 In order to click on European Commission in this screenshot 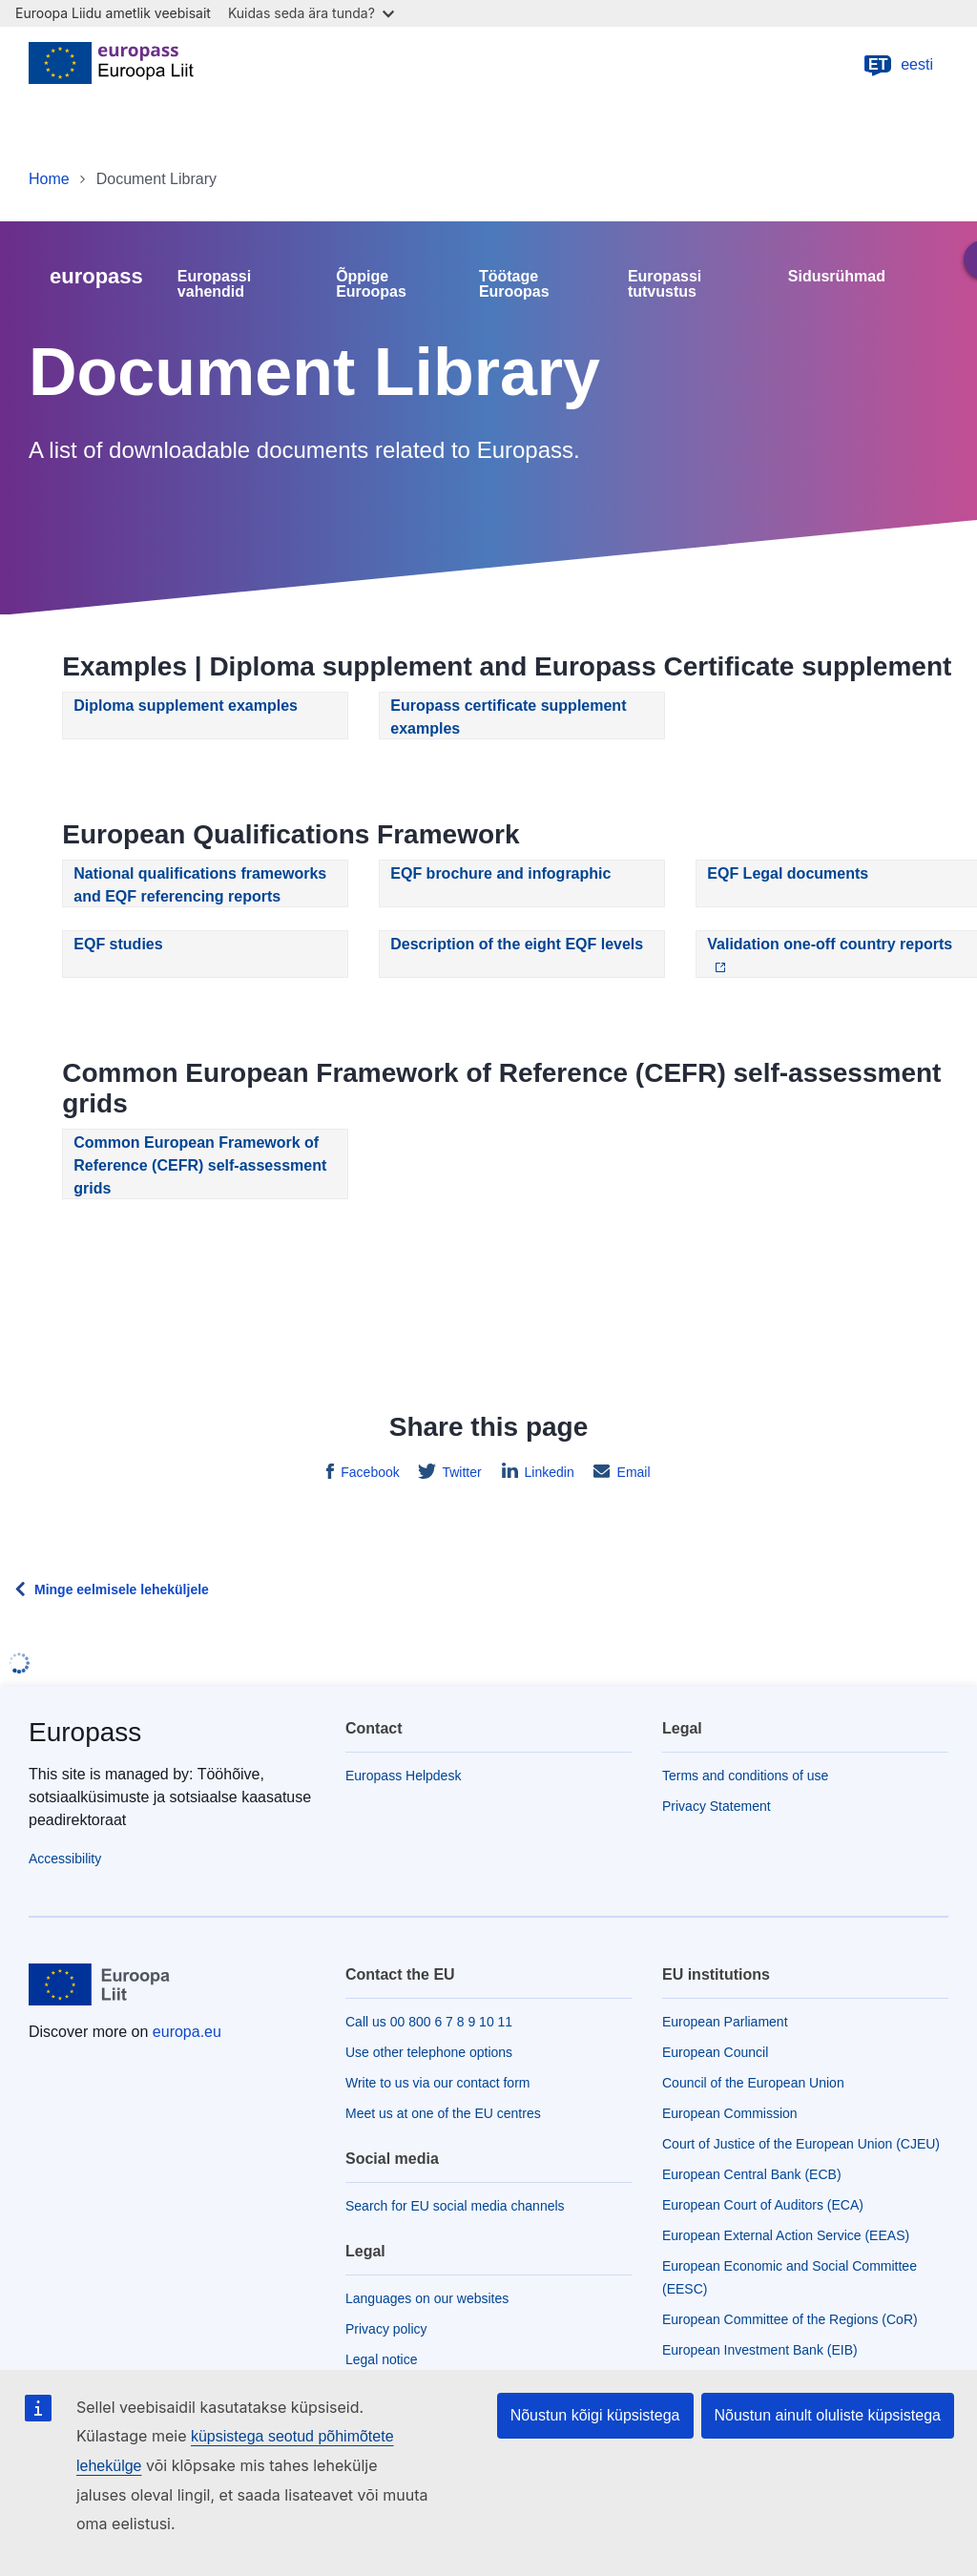, I will do `click(730, 2113)`.